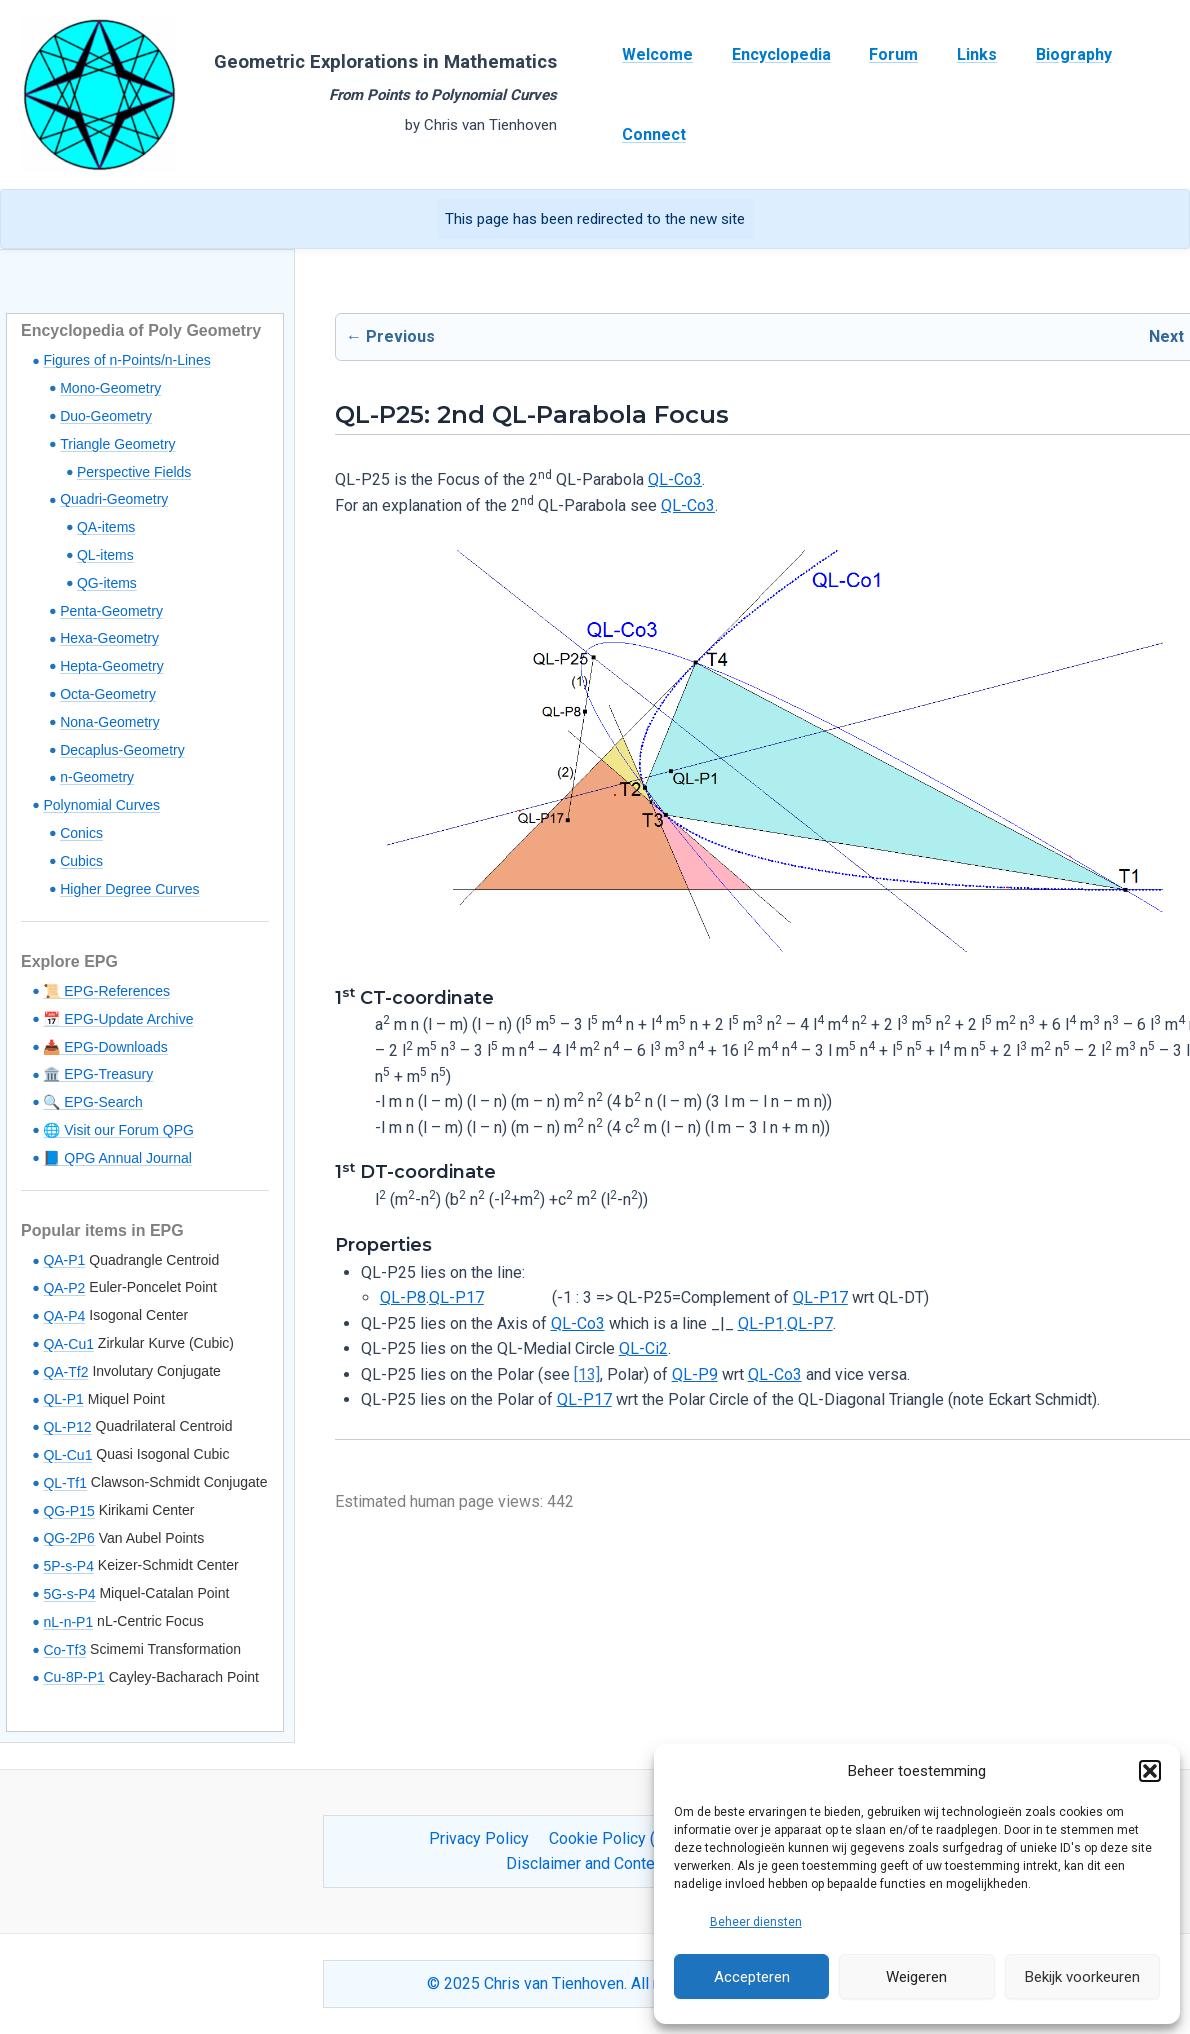 The height and width of the screenshot is (2034, 1190). I want to click on 🌐 Visit our Forum QPG, so click(118, 1130).